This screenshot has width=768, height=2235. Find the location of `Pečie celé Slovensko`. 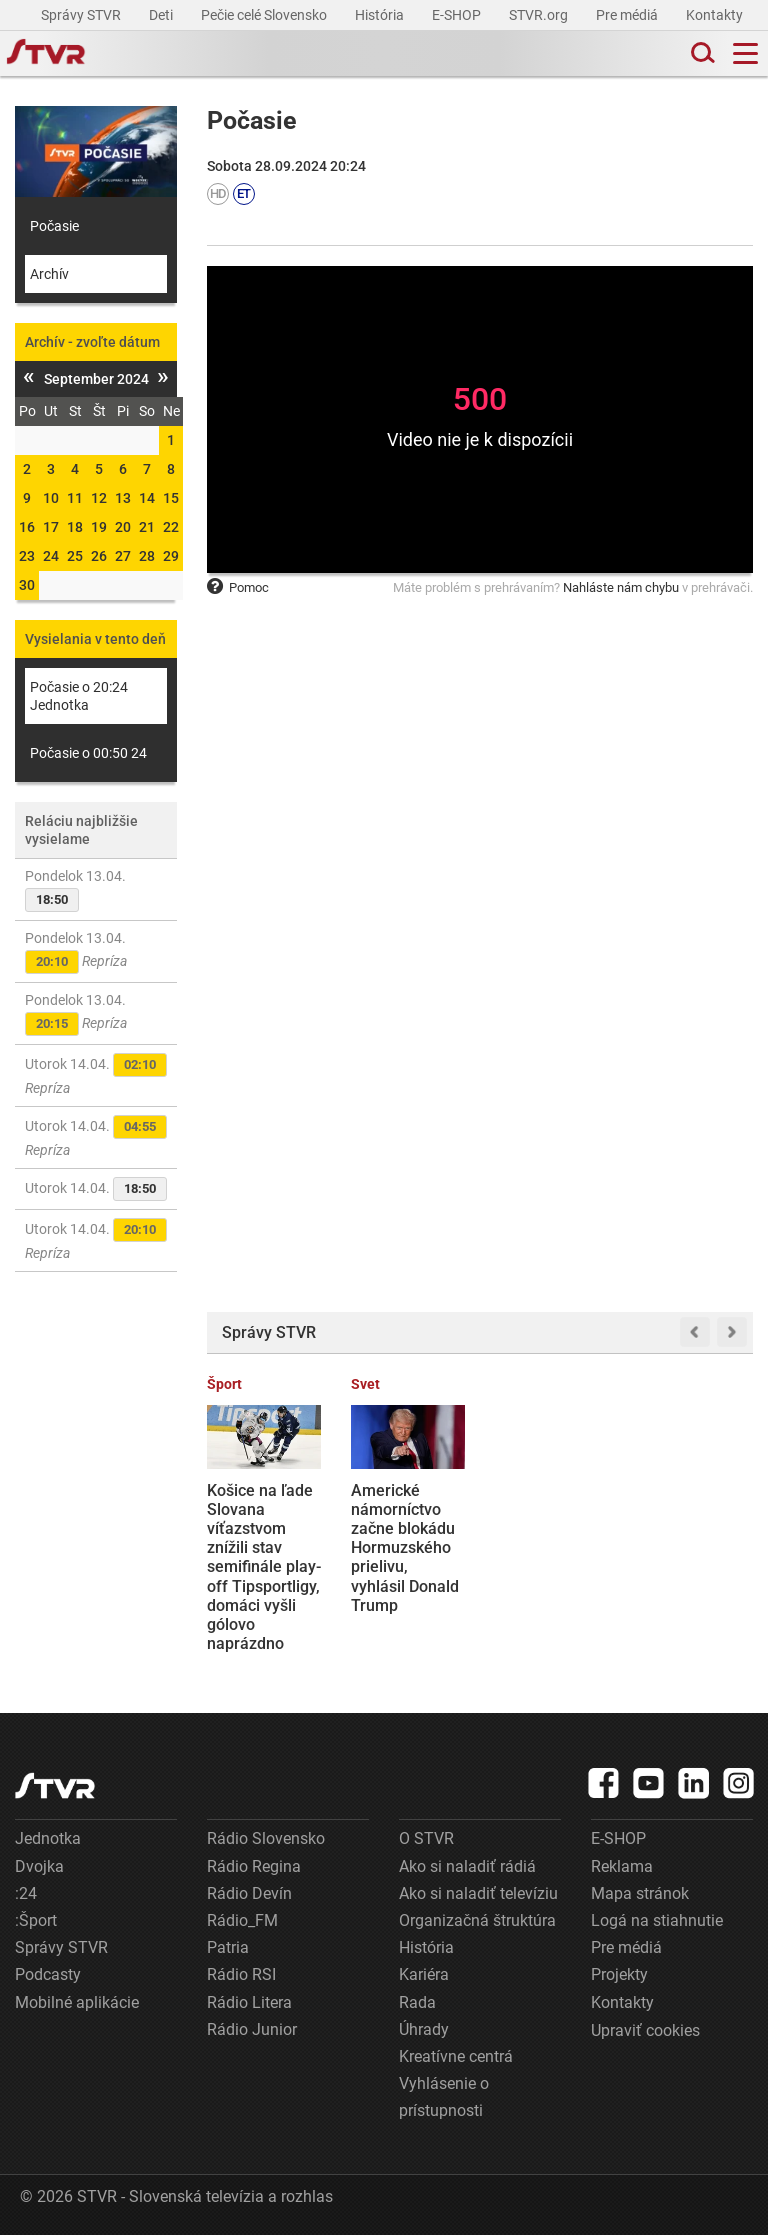

Pečie celé Slovensko is located at coordinates (265, 15).